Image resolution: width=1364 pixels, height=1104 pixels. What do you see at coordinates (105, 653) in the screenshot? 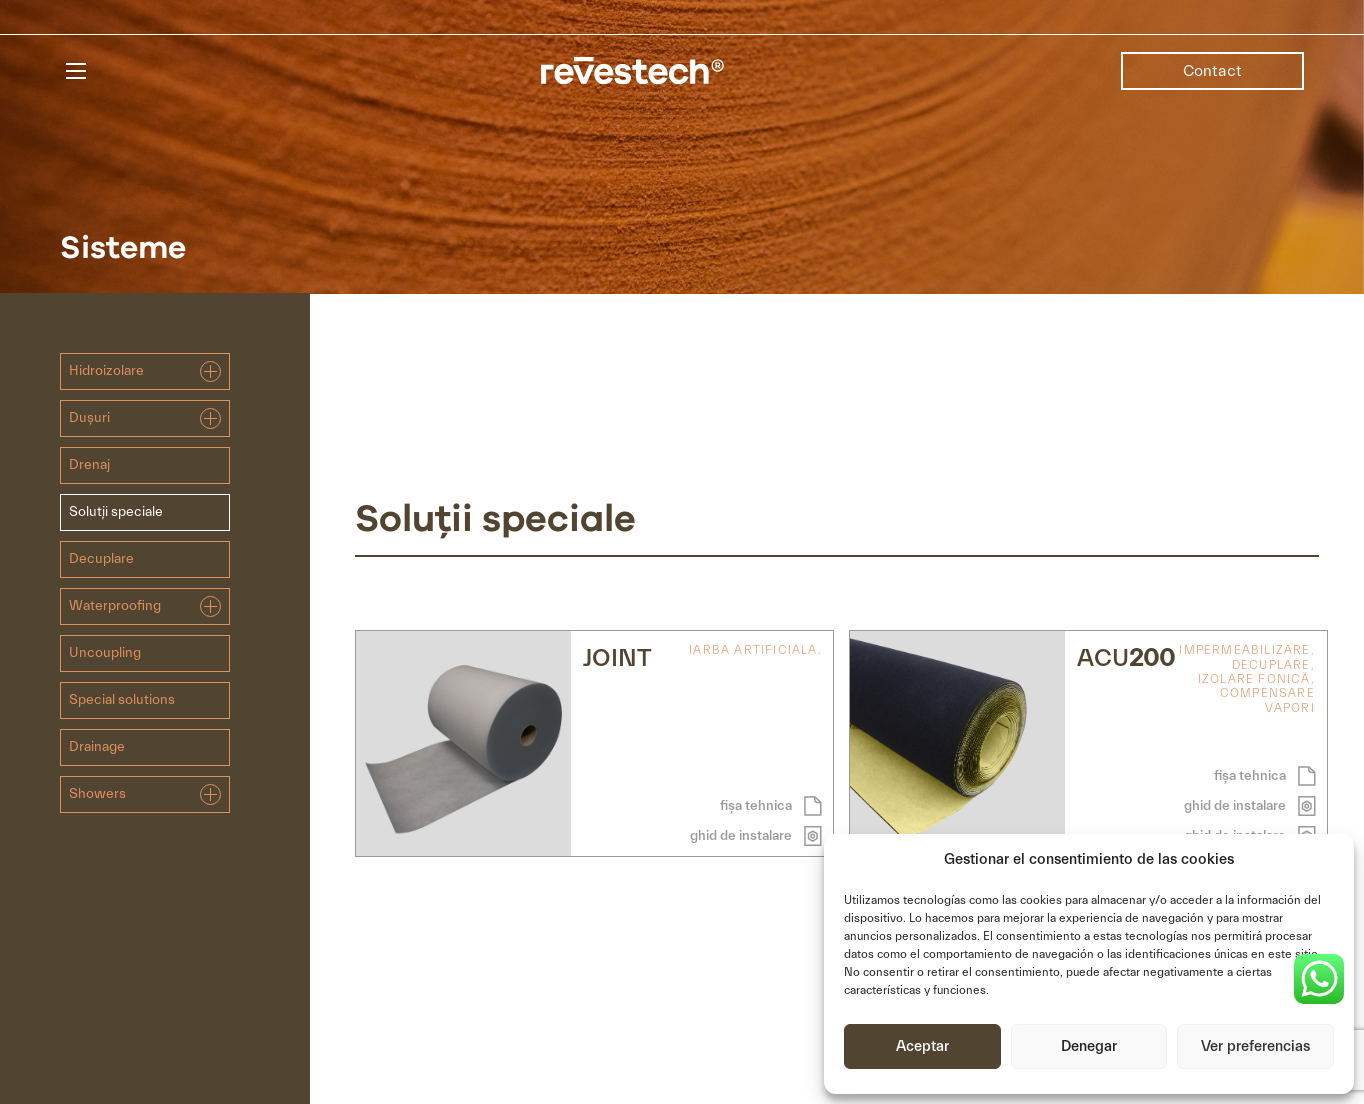
I see `Uncoupling` at bounding box center [105, 653].